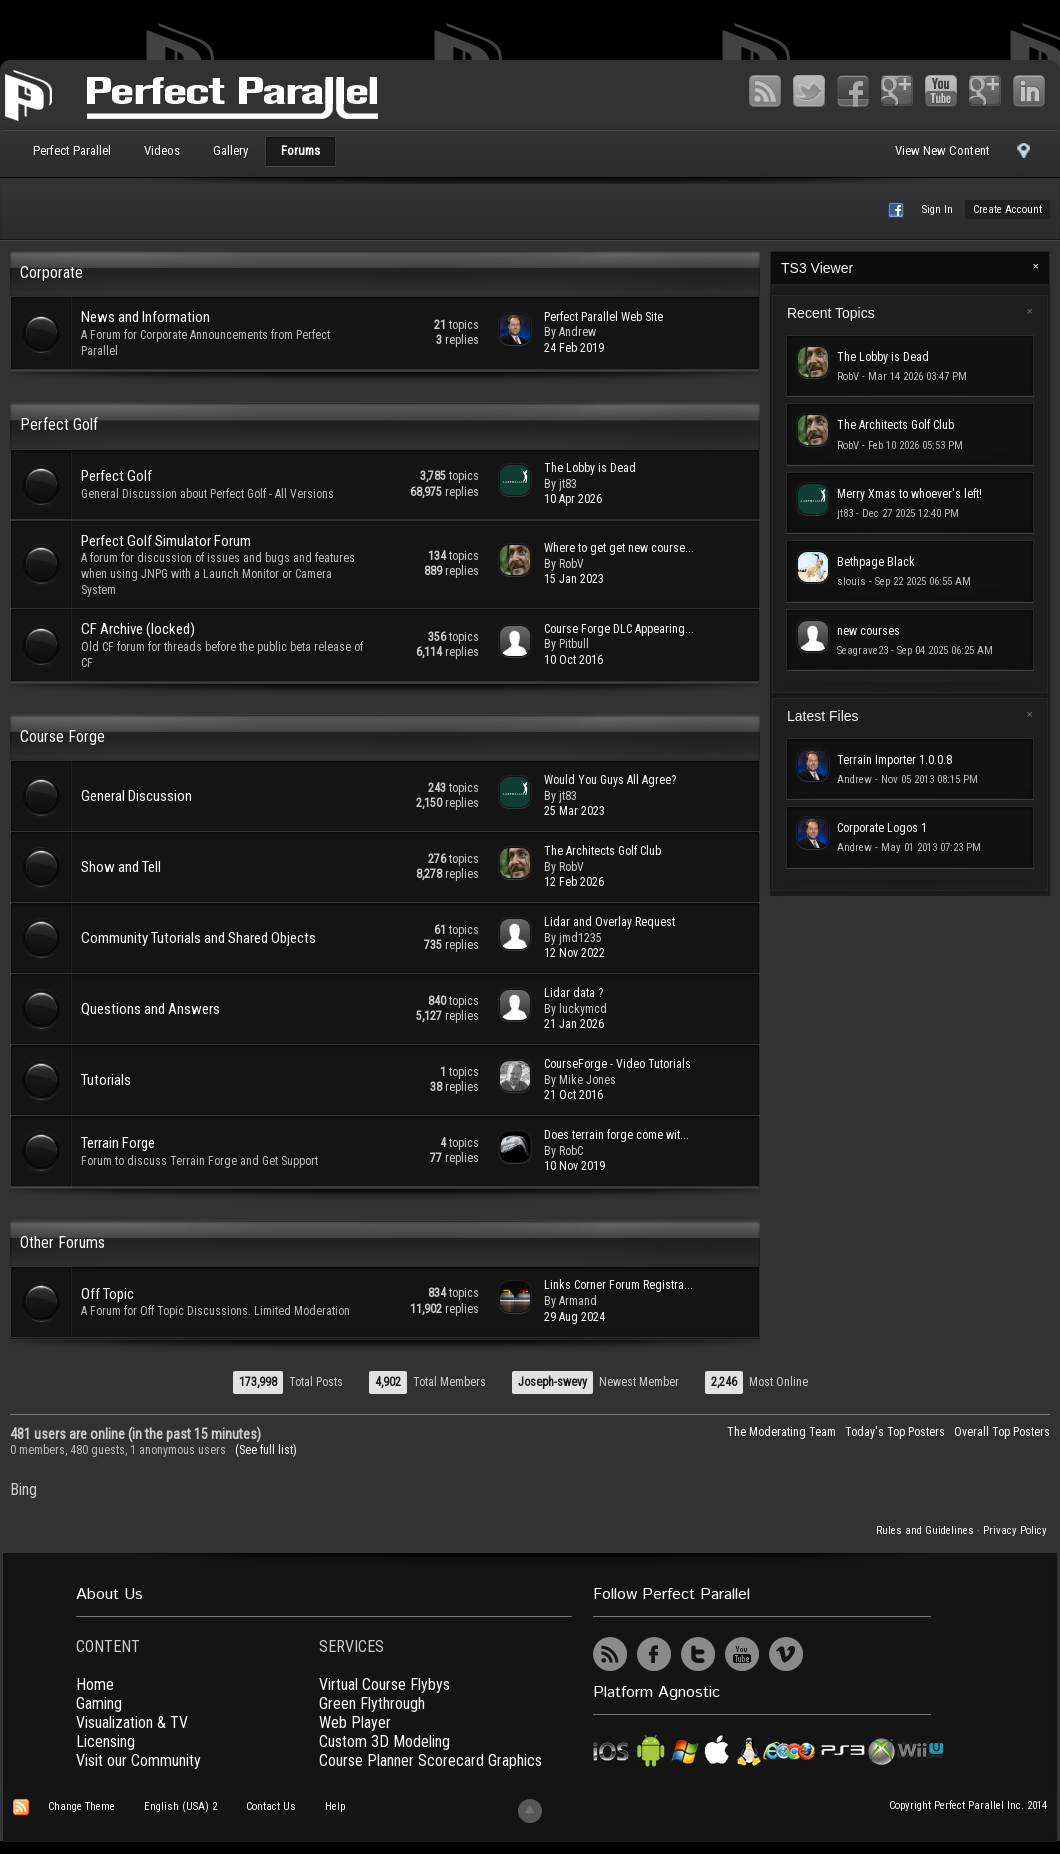 The width and height of the screenshot is (1060, 1854). Describe the element at coordinates (335, 1806) in the screenshot. I see `Help` at that location.